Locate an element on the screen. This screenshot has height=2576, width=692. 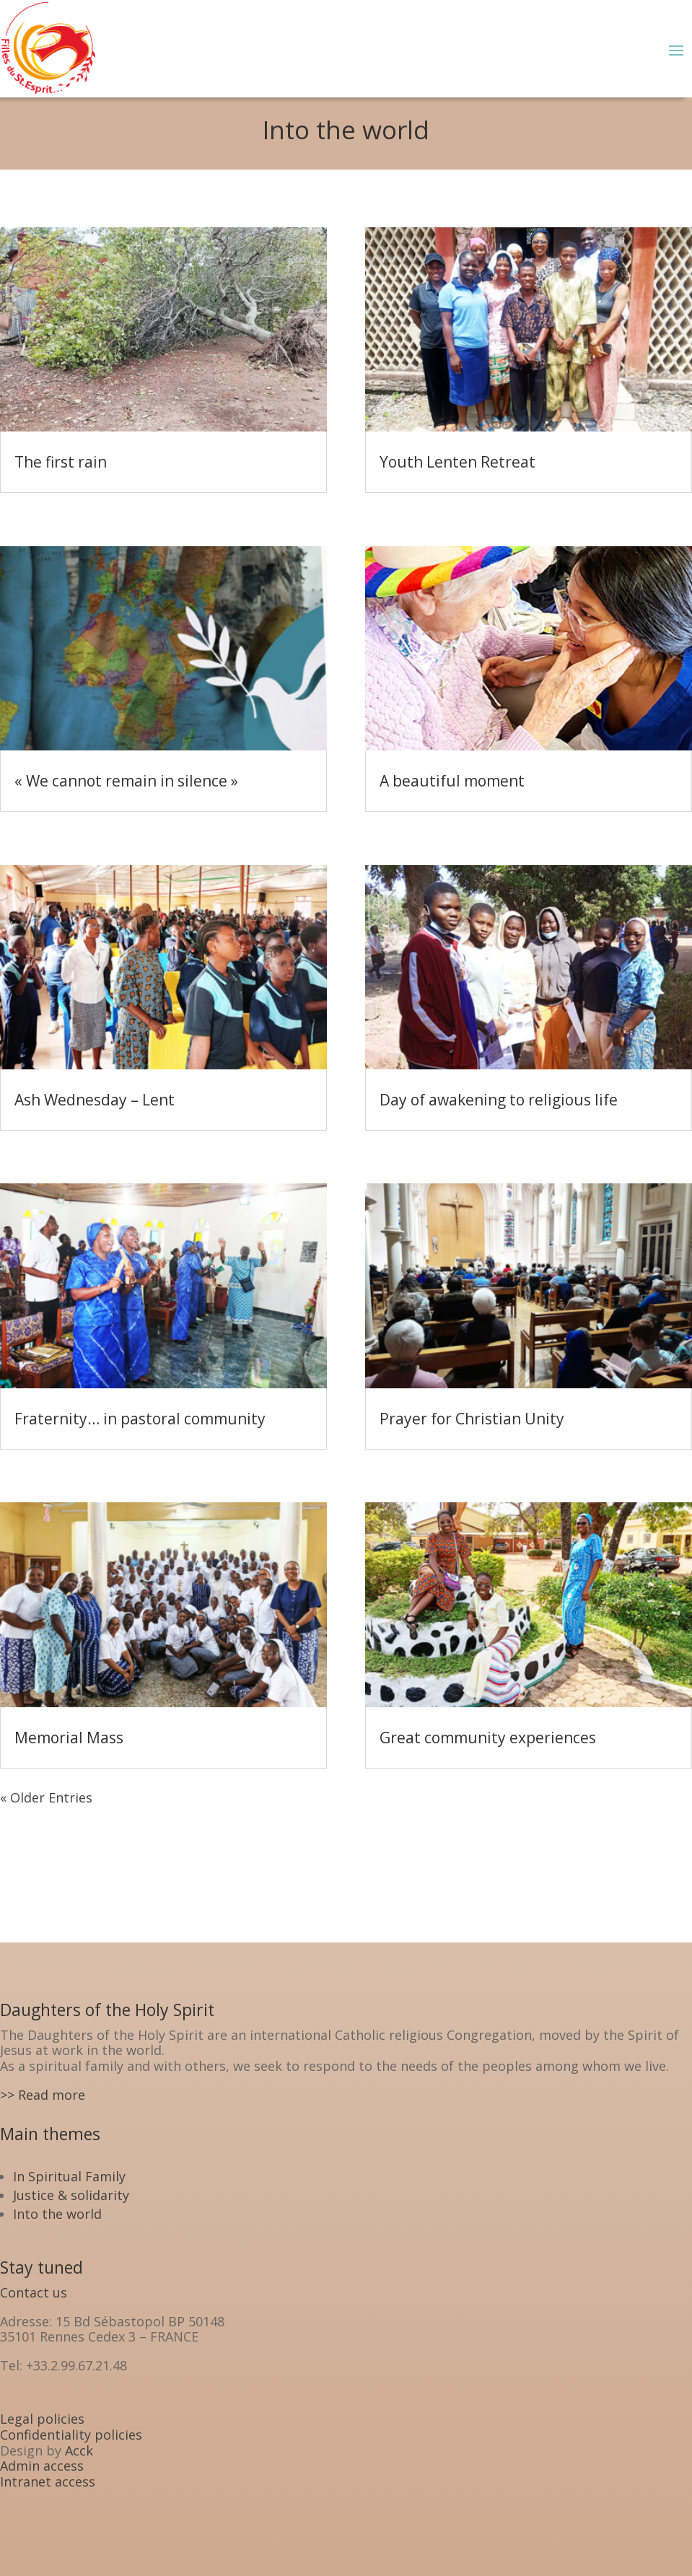
Admin access is located at coordinates (42, 2465).